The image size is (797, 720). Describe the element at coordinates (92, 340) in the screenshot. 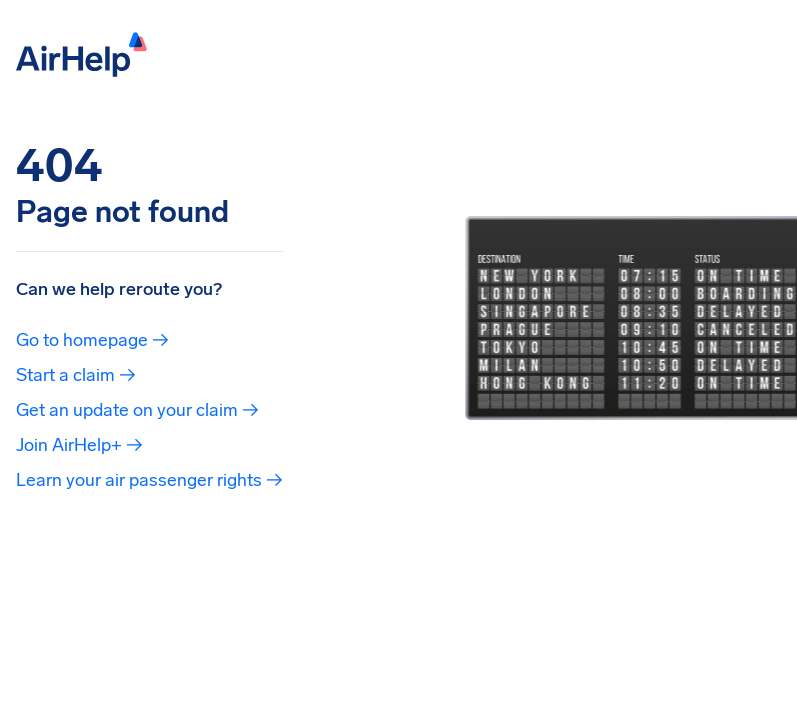

I see `Go to homepage →` at that location.